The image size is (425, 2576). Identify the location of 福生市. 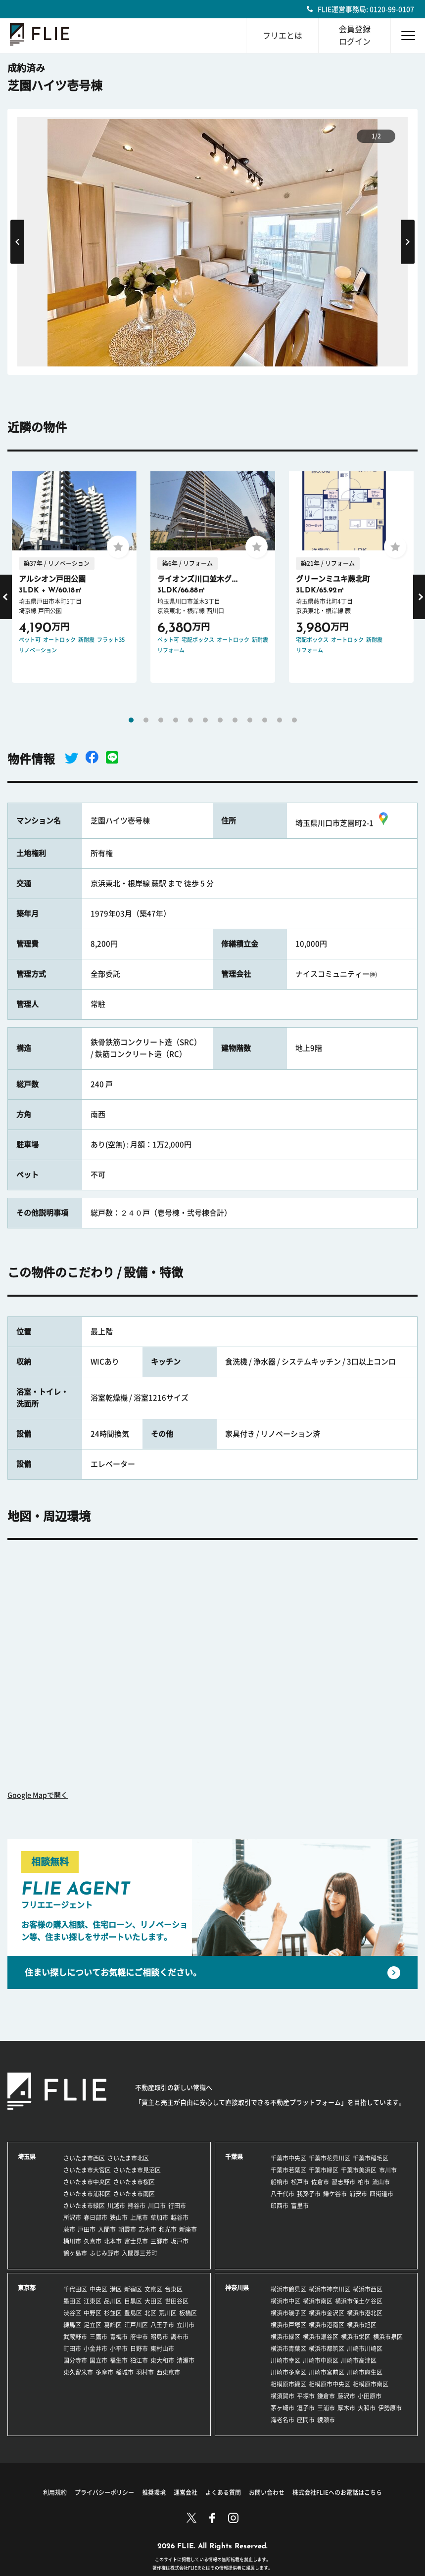
(119, 2360).